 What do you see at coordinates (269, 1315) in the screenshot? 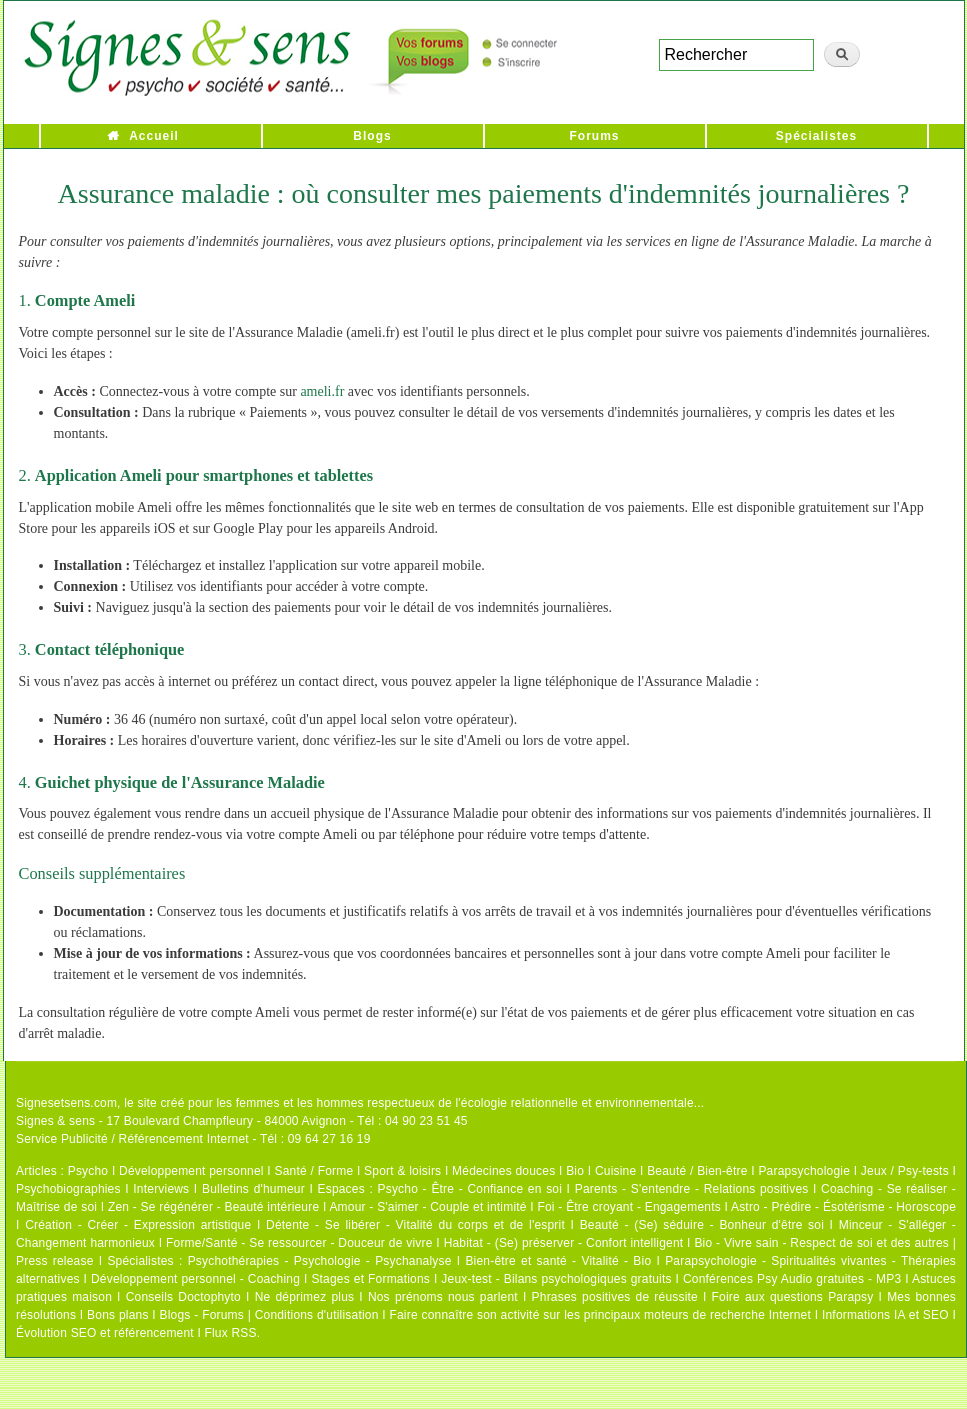
I see `Blogs - Forums | Conditions d'utilisation` at bounding box center [269, 1315].